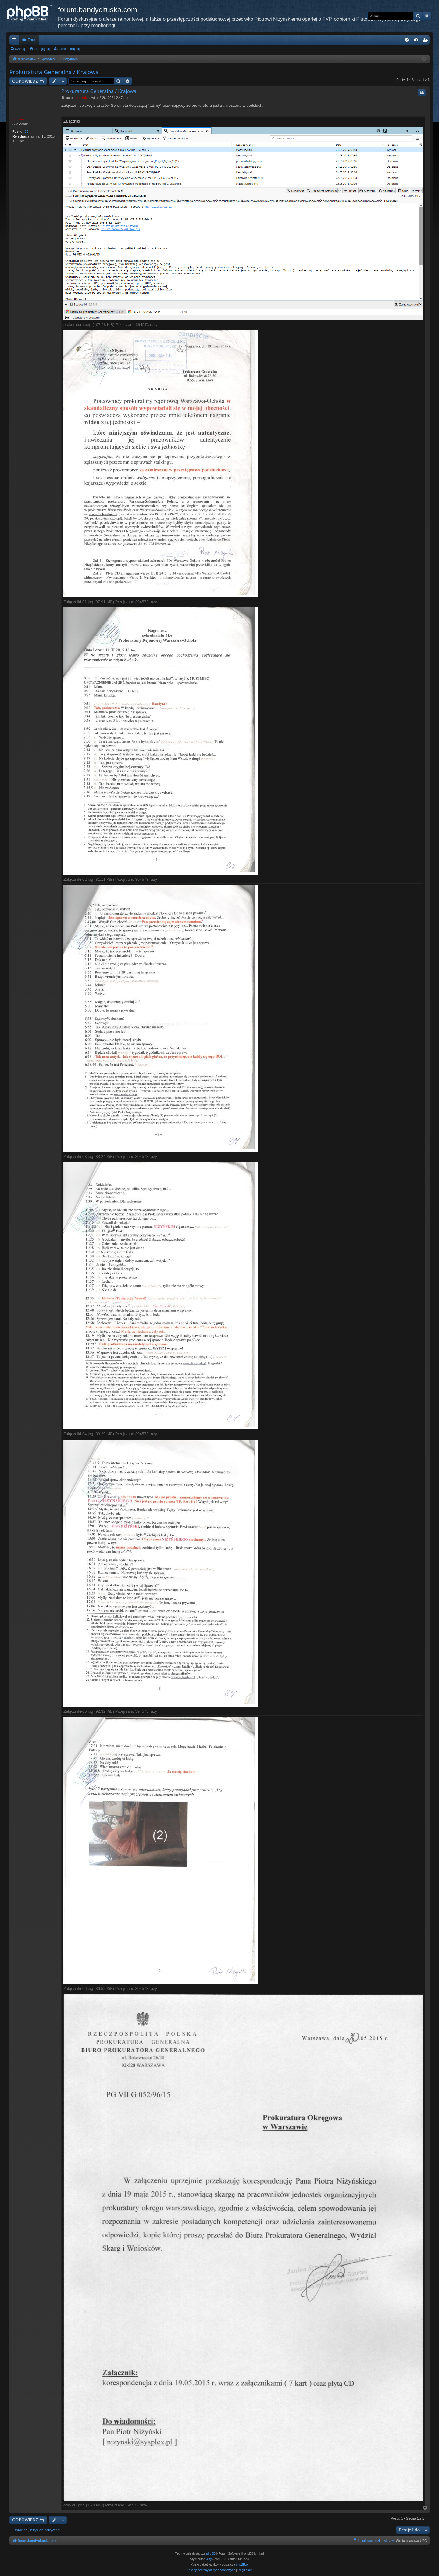 The width and height of the screenshot is (439, 2576). What do you see at coordinates (406, 40) in the screenshot?
I see `[menuitem]` at bounding box center [406, 40].